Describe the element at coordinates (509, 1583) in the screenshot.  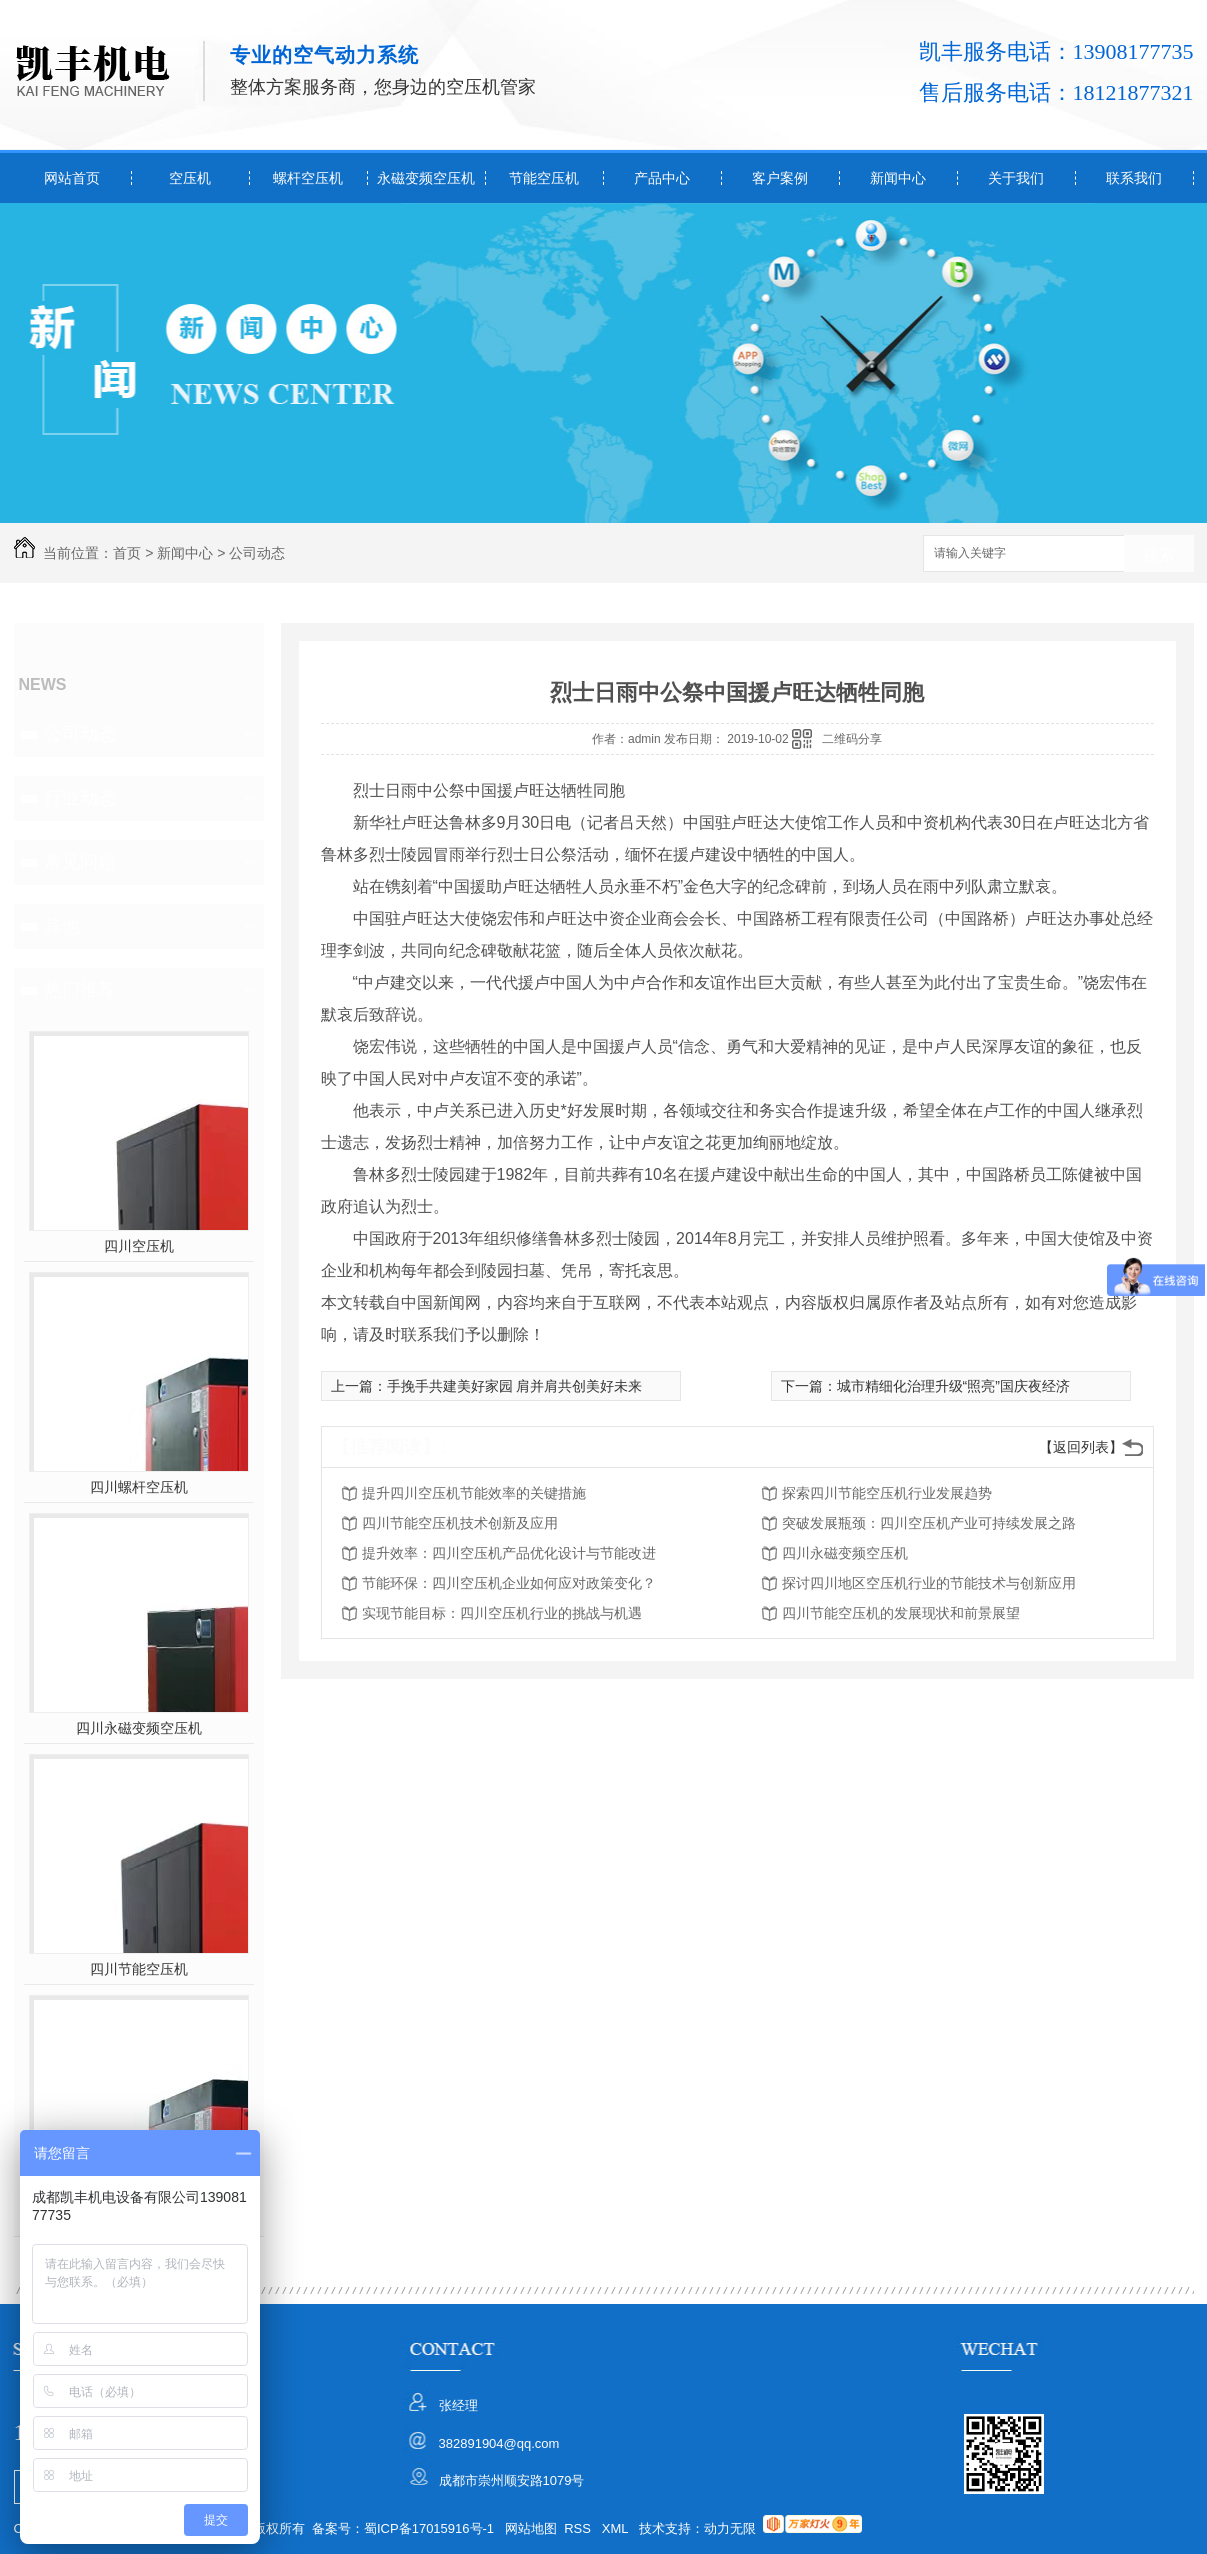
I see `节能环保：四川空压机企业如何应对政策变化？` at that location.